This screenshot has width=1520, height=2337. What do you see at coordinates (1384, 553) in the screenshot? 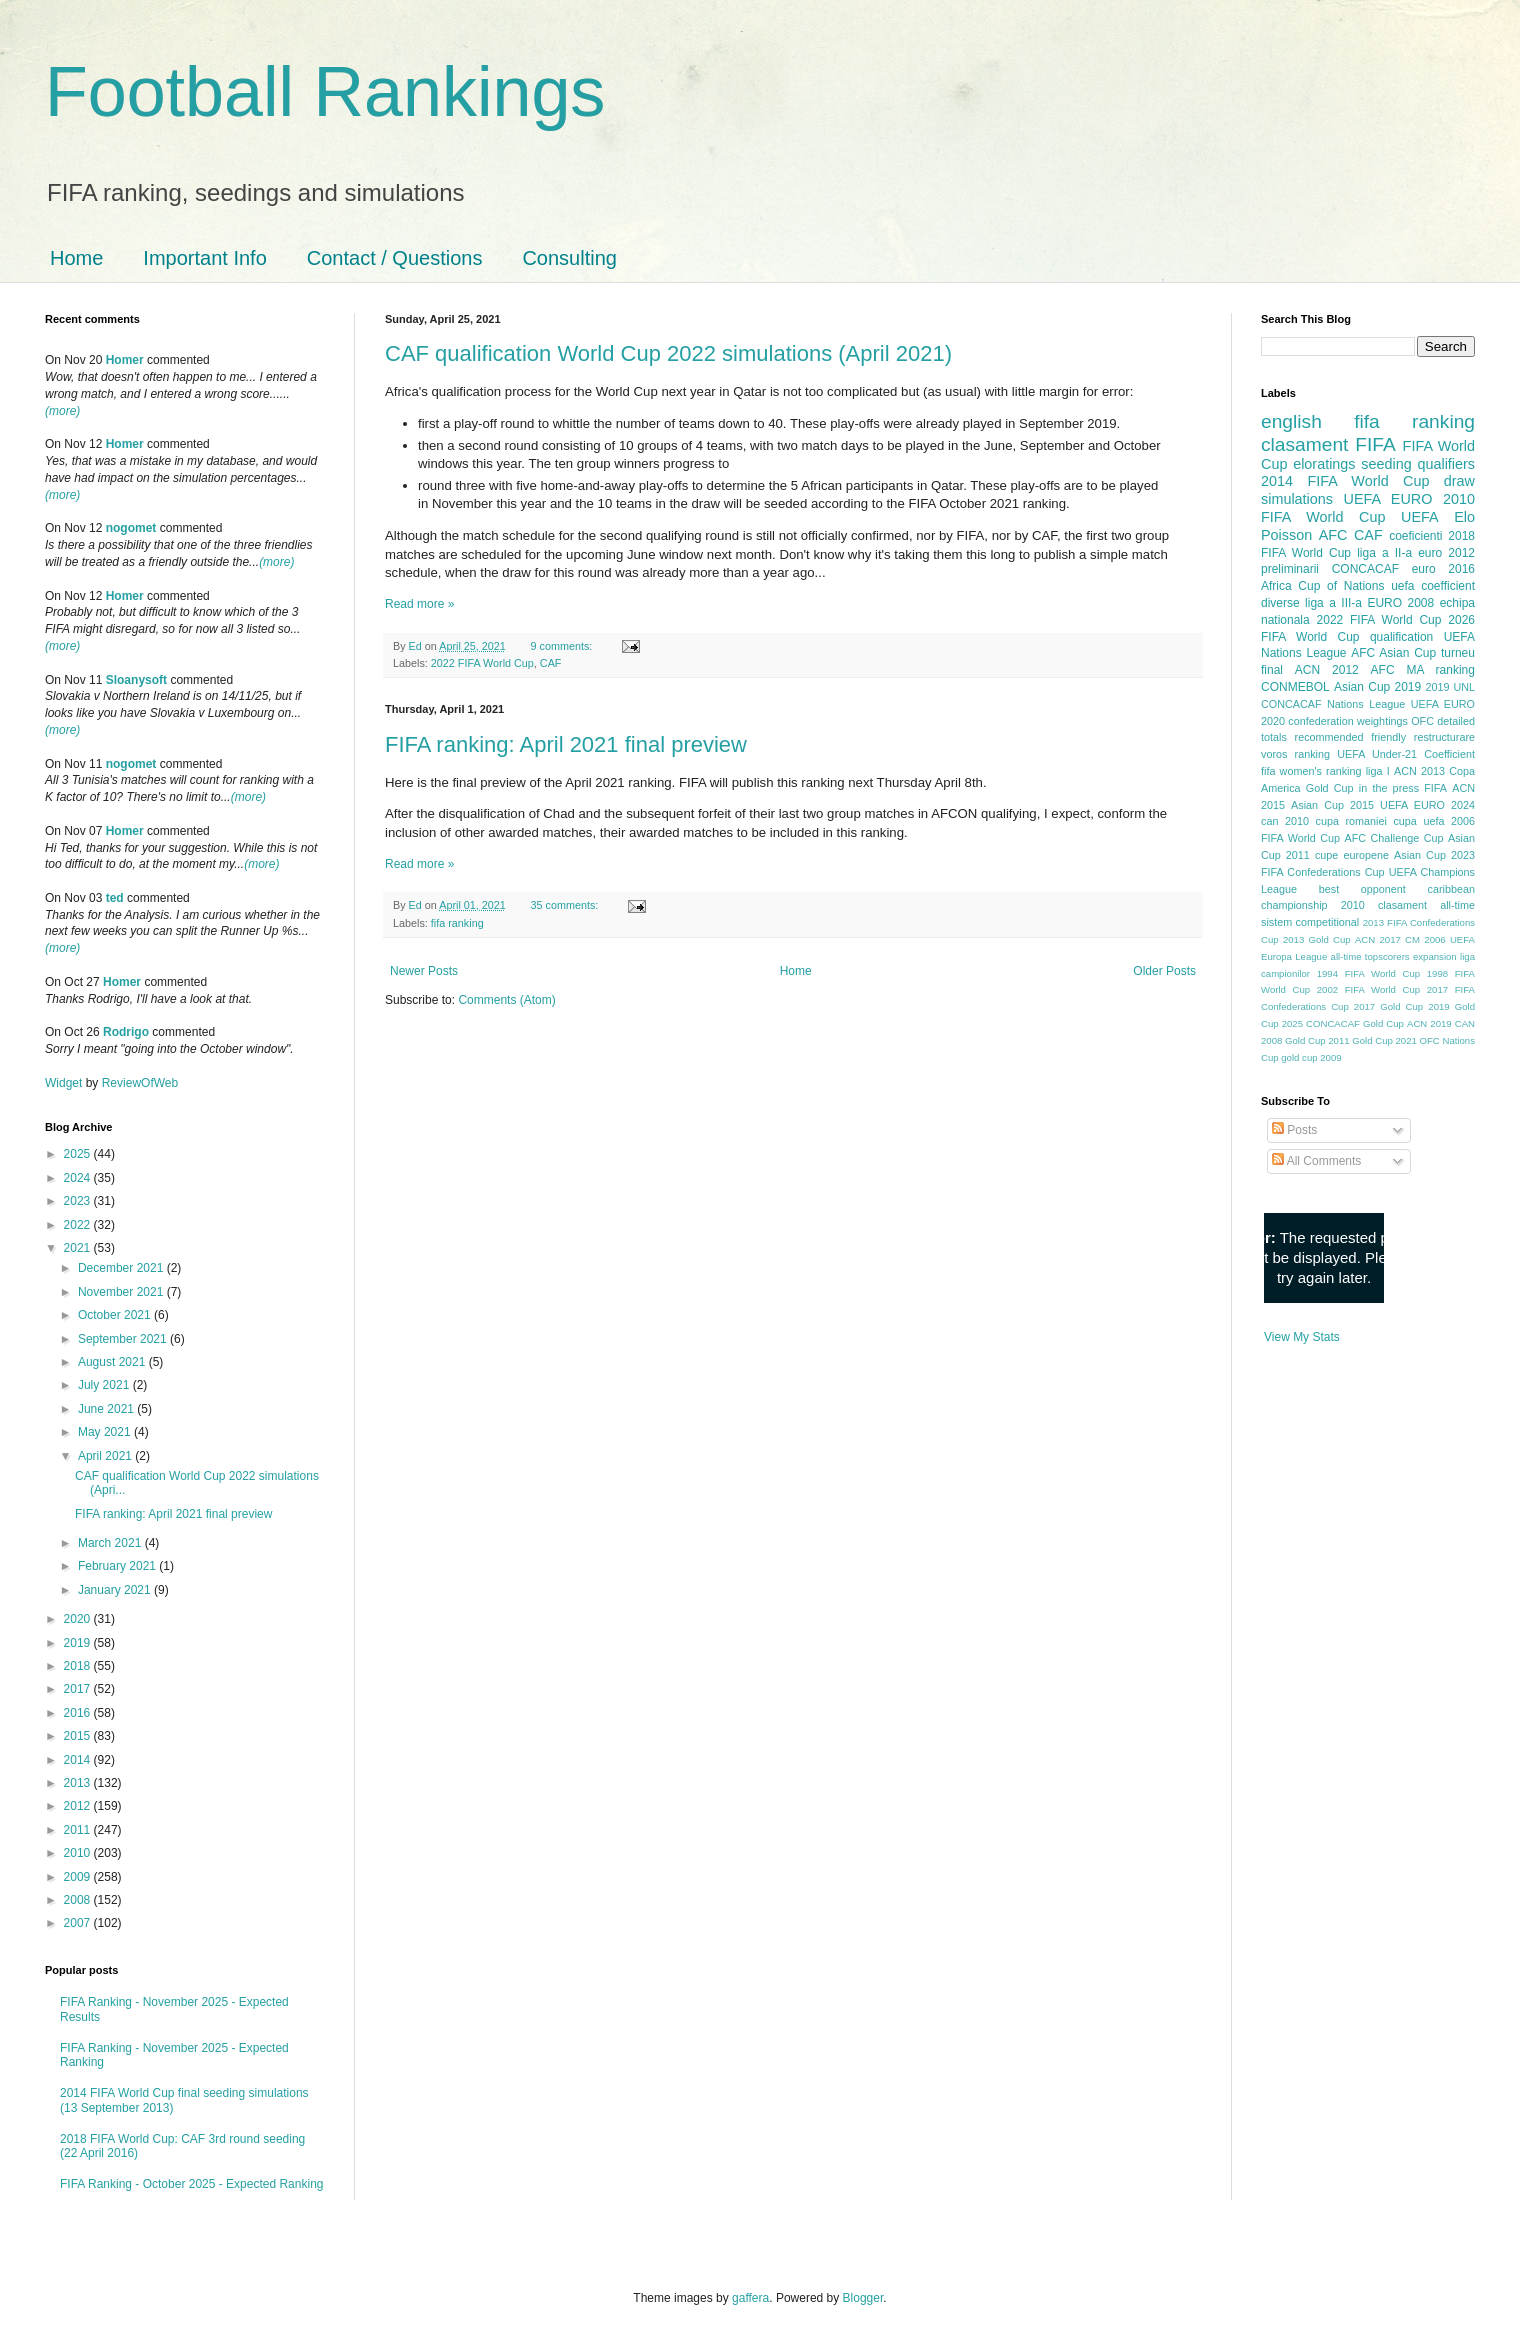
I see `liga a II-a` at bounding box center [1384, 553].